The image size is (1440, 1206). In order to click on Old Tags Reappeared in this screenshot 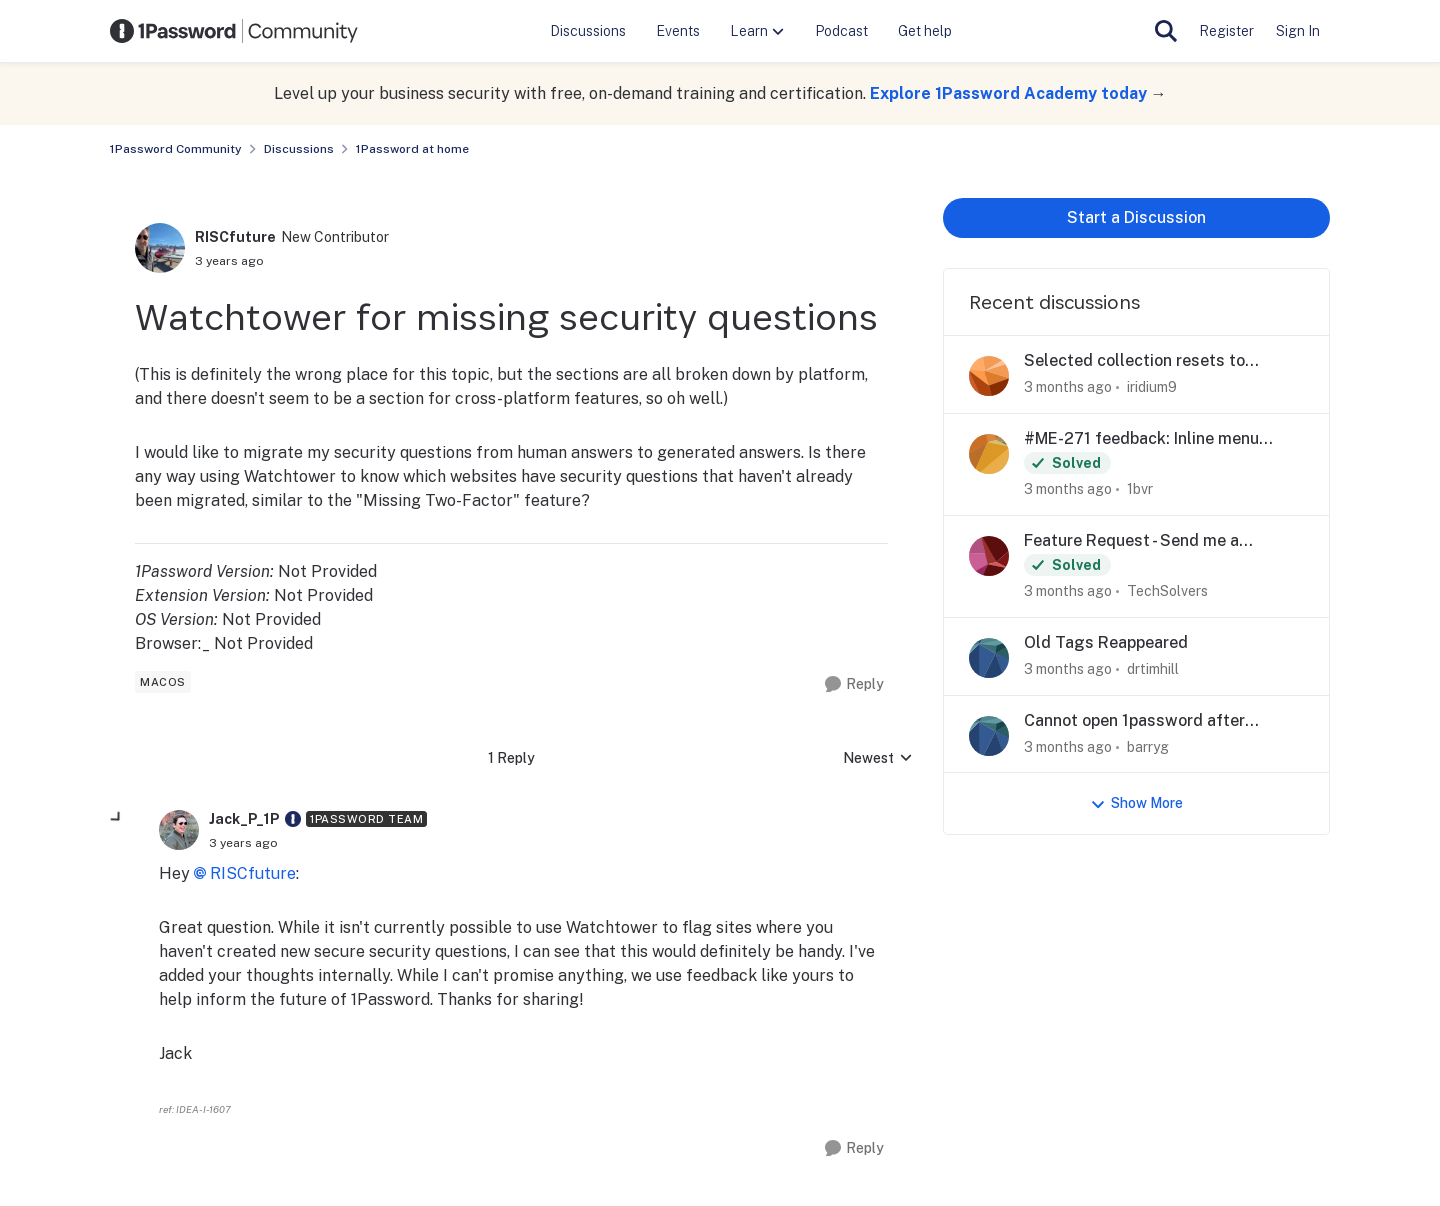, I will do `click(1106, 642)`.